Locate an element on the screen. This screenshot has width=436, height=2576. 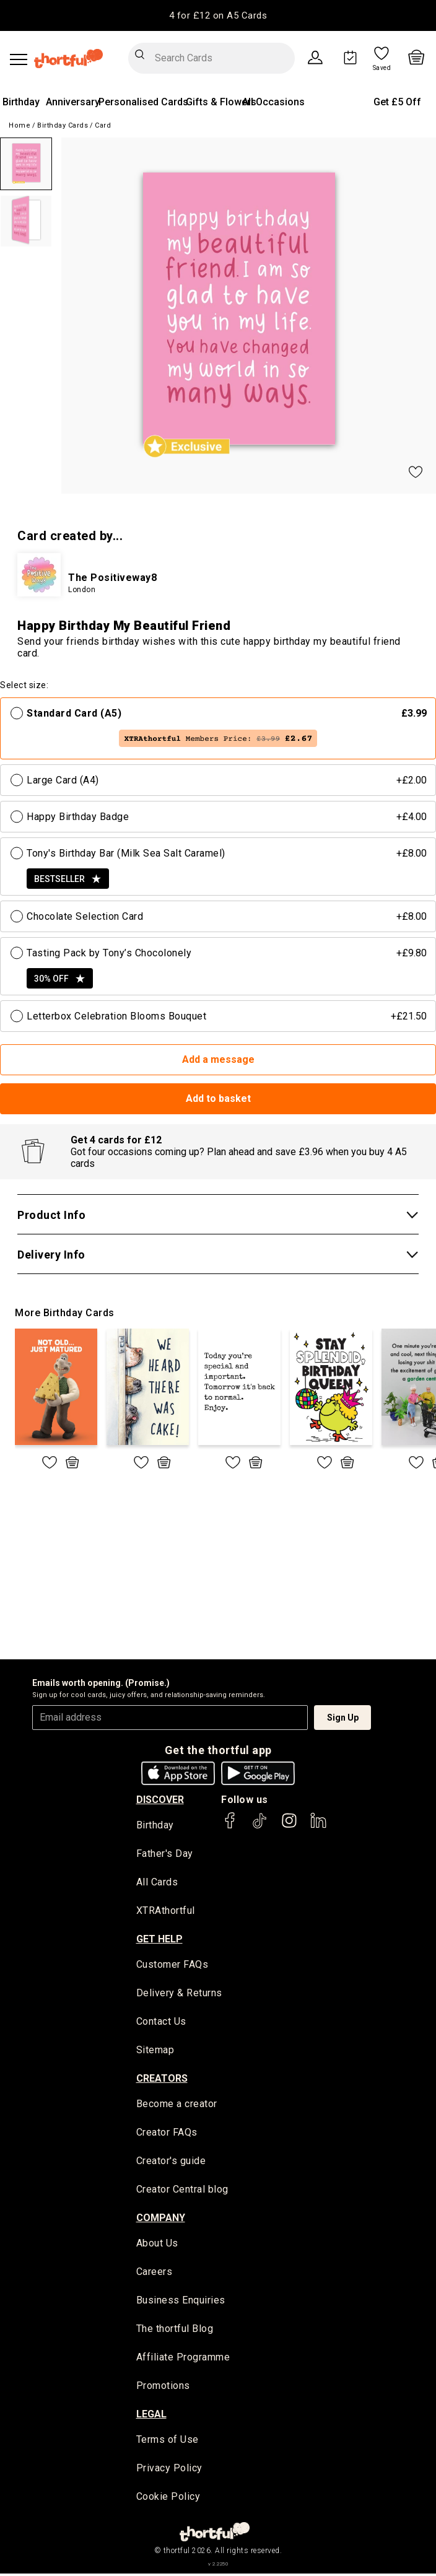
Business Enquiries is located at coordinates (180, 2302).